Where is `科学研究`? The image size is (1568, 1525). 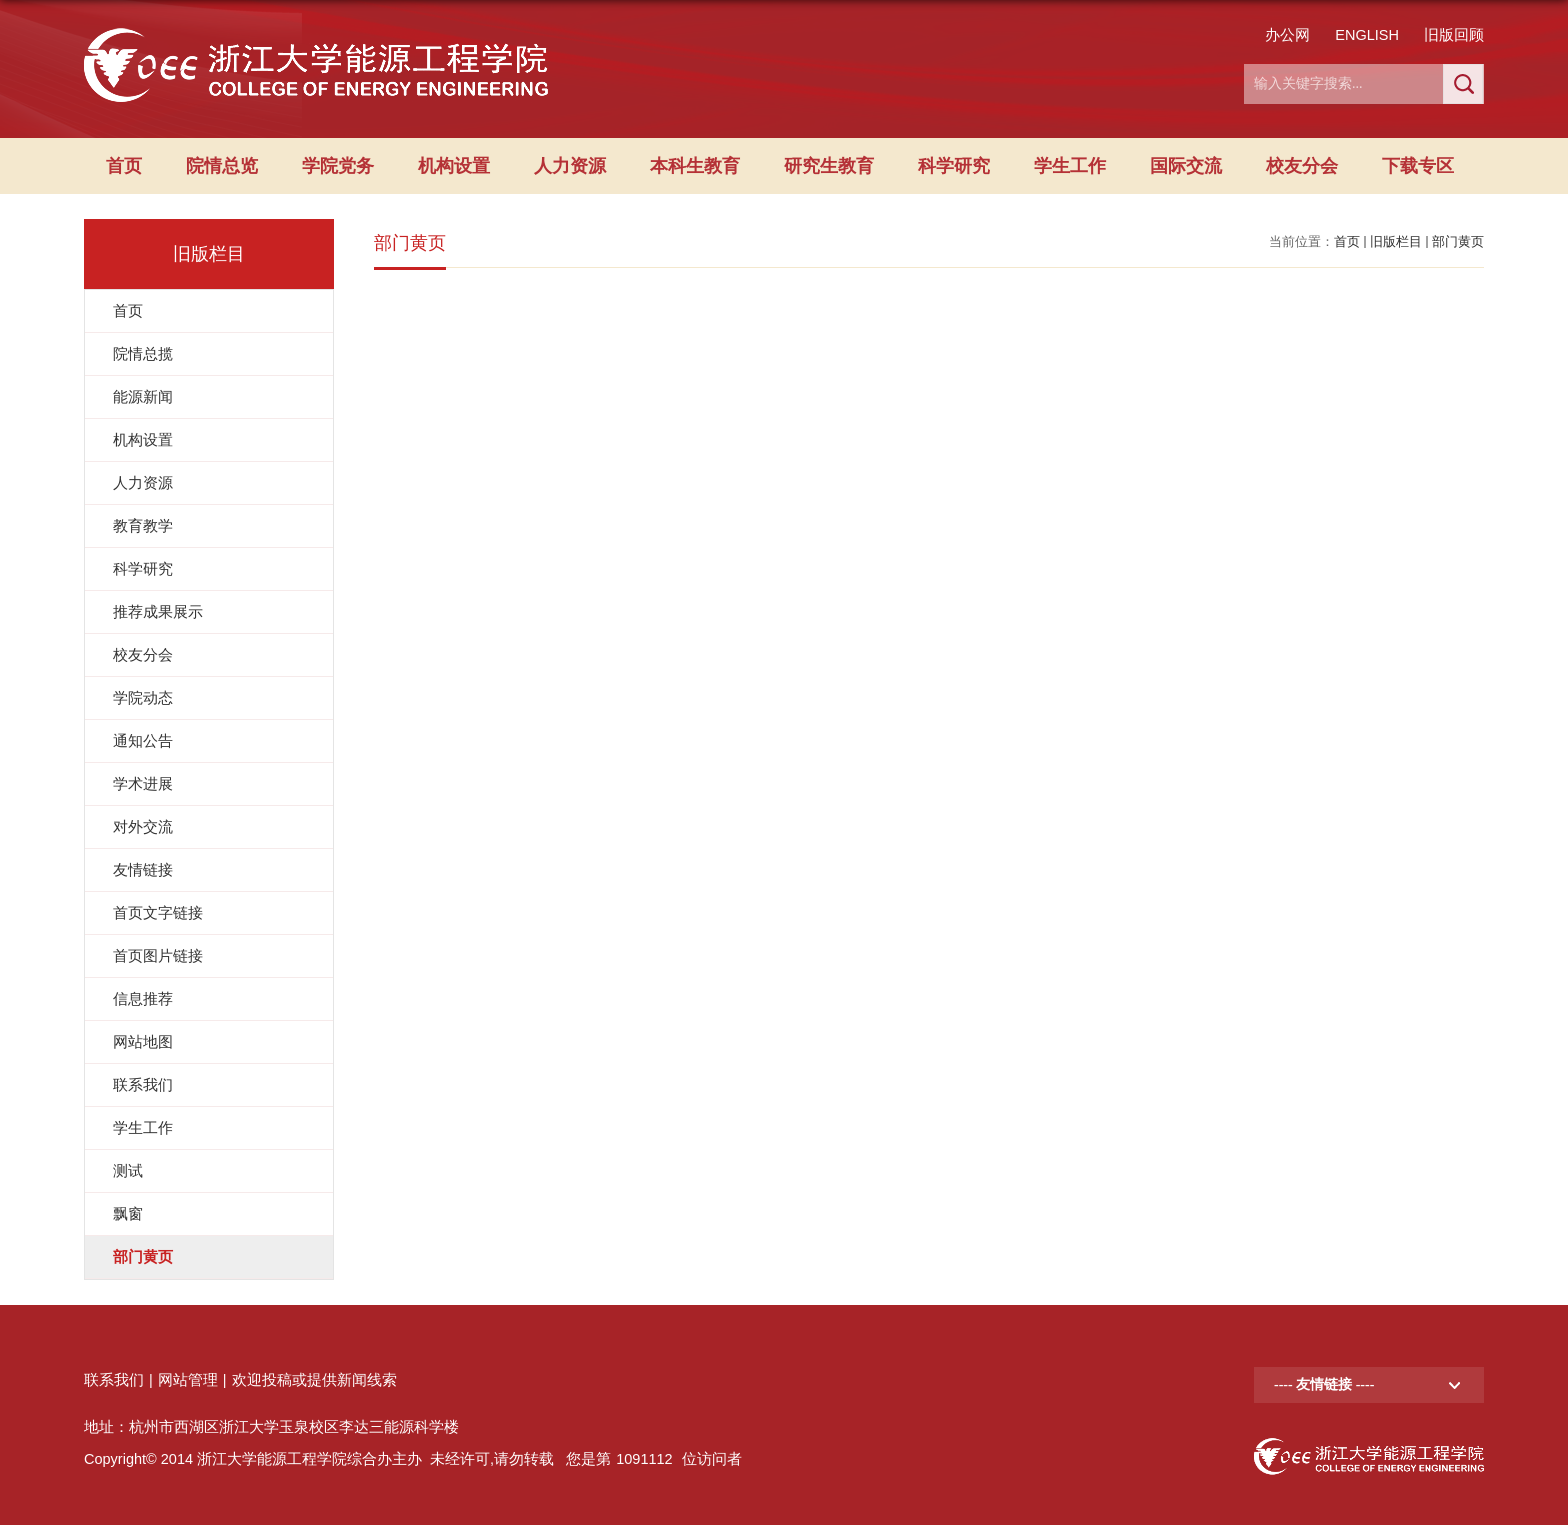 科学研究 is located at coordinates (954, 166).